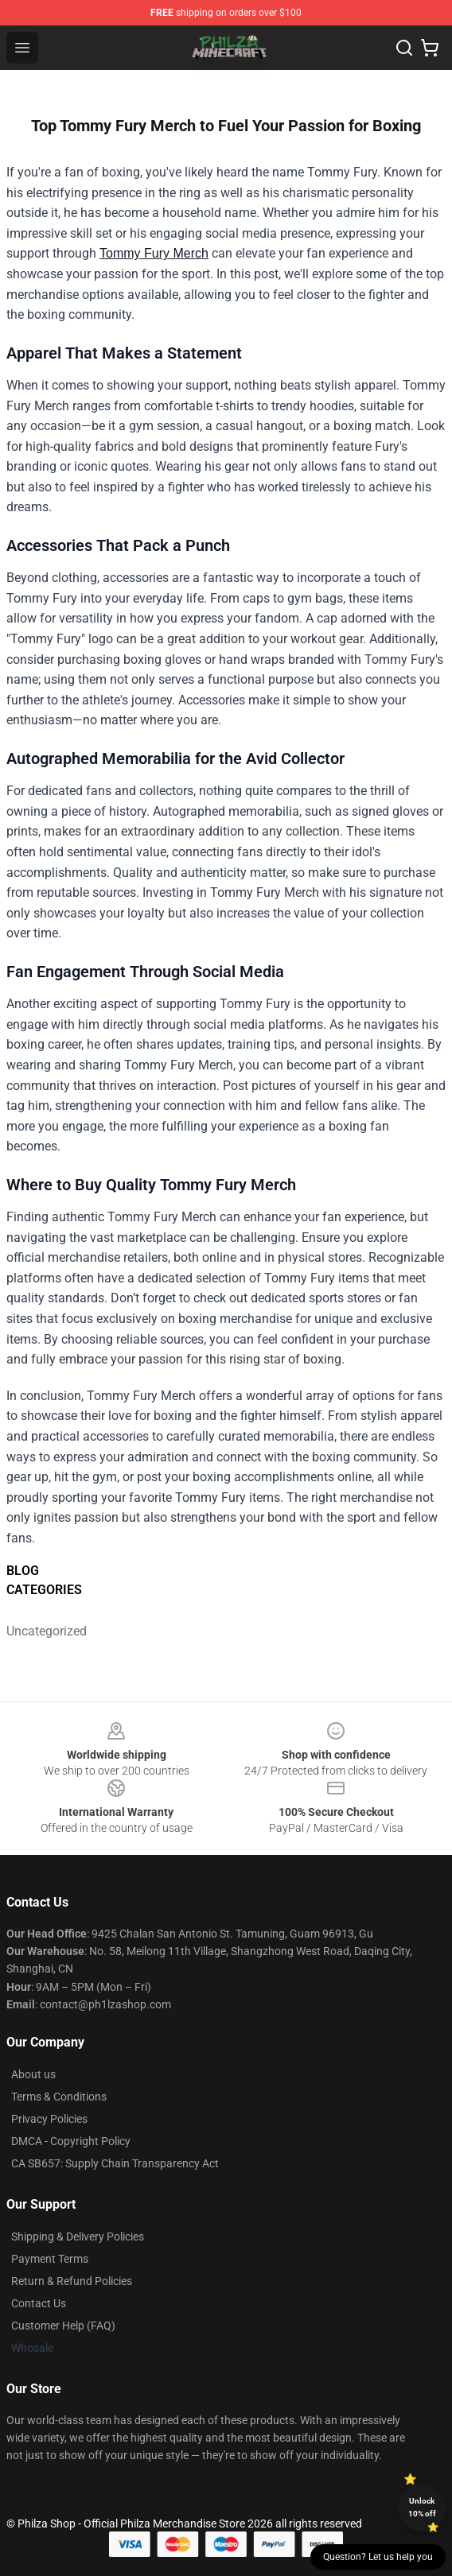 The image size is (452, 2576). Describe the element at coordinates (115, 2163) in the screenshot. I see `CA SB657: Supply Chain Transparency Act` at that location.